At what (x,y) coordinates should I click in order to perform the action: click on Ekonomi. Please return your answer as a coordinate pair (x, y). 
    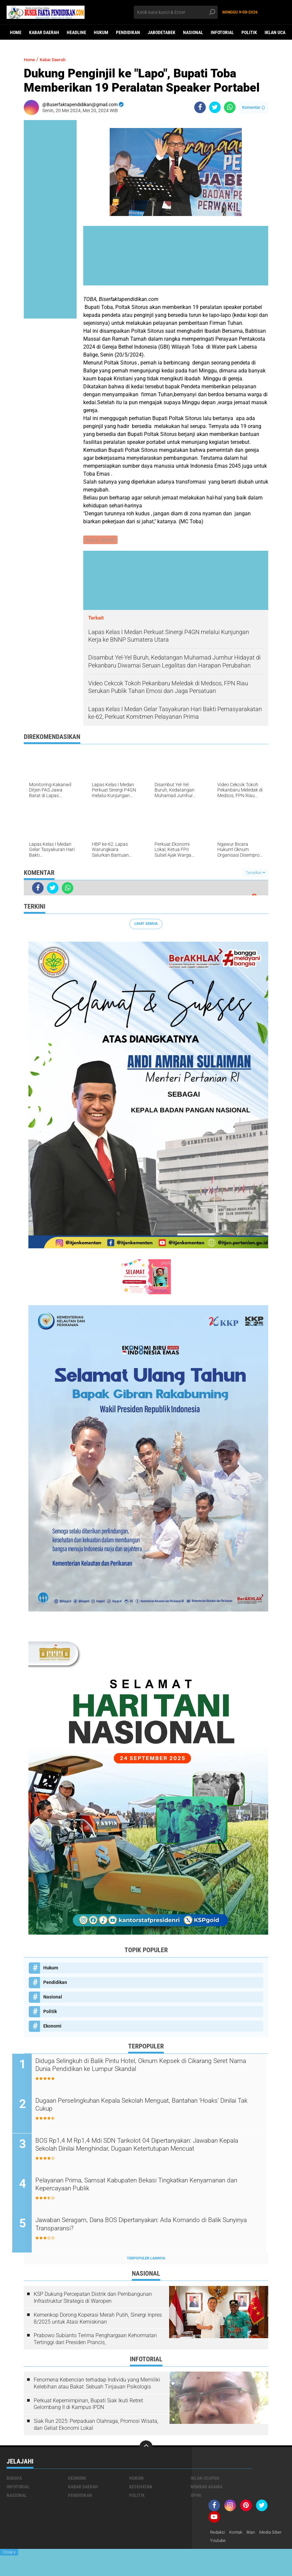
    Looking at the image, I should click on (52, 2026).